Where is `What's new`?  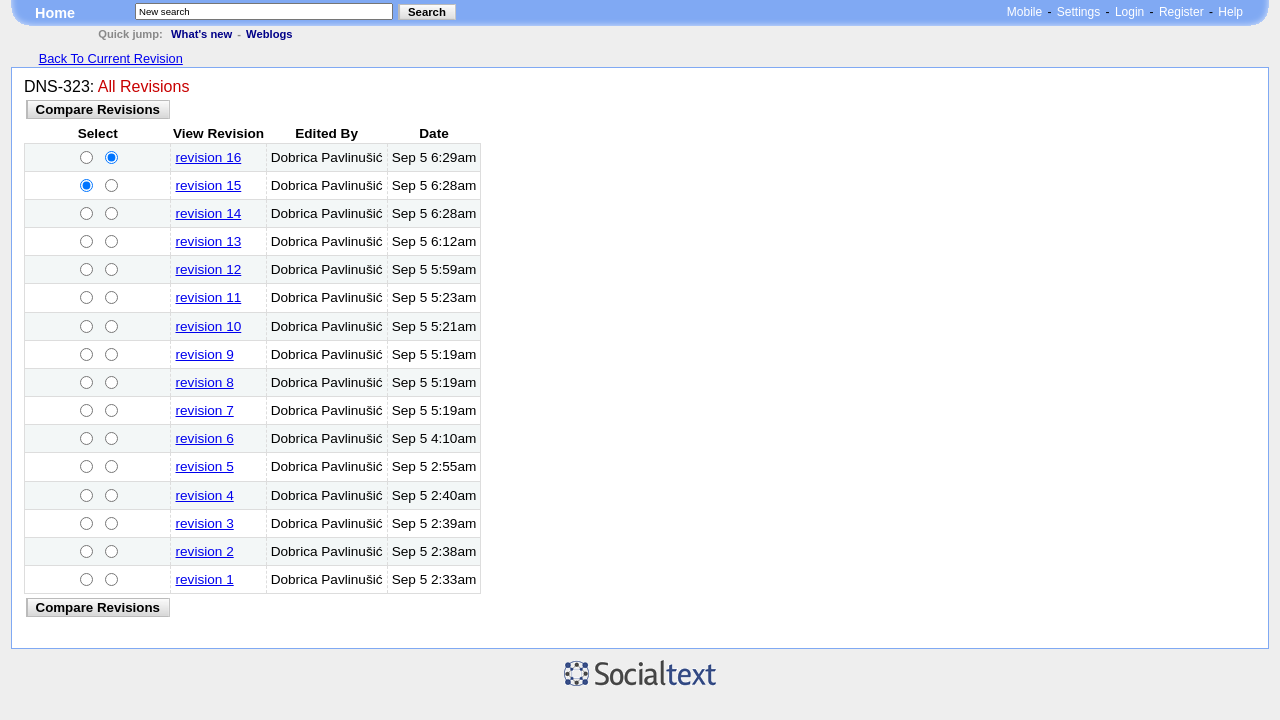
What's new is located at coordinates (201, 34).